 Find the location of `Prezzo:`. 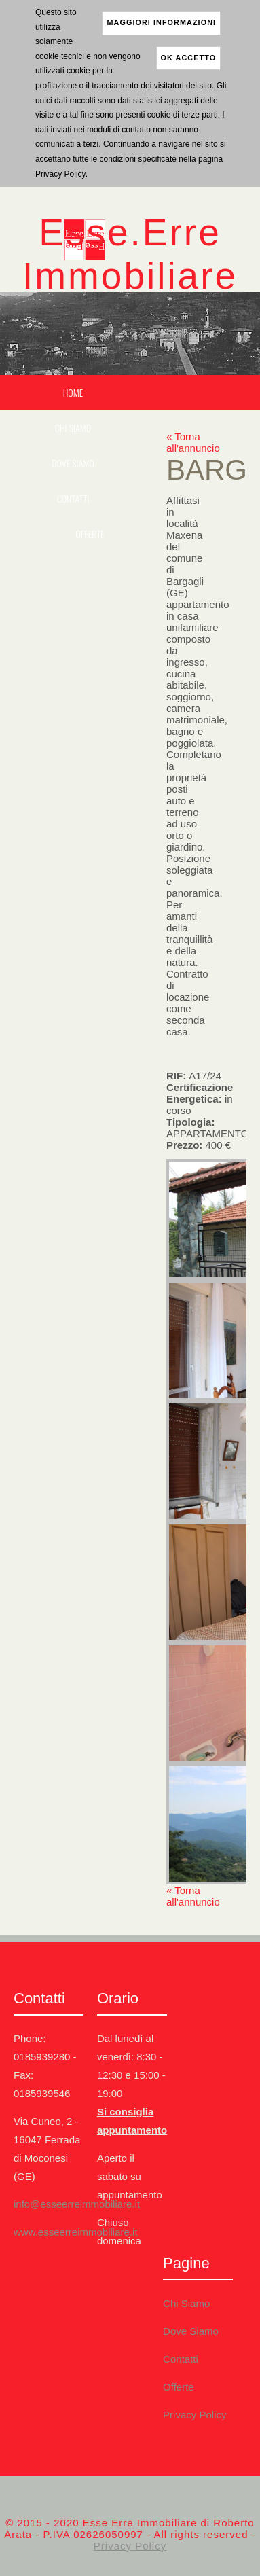

Prezzo: is located at coordinates (198, 1145).